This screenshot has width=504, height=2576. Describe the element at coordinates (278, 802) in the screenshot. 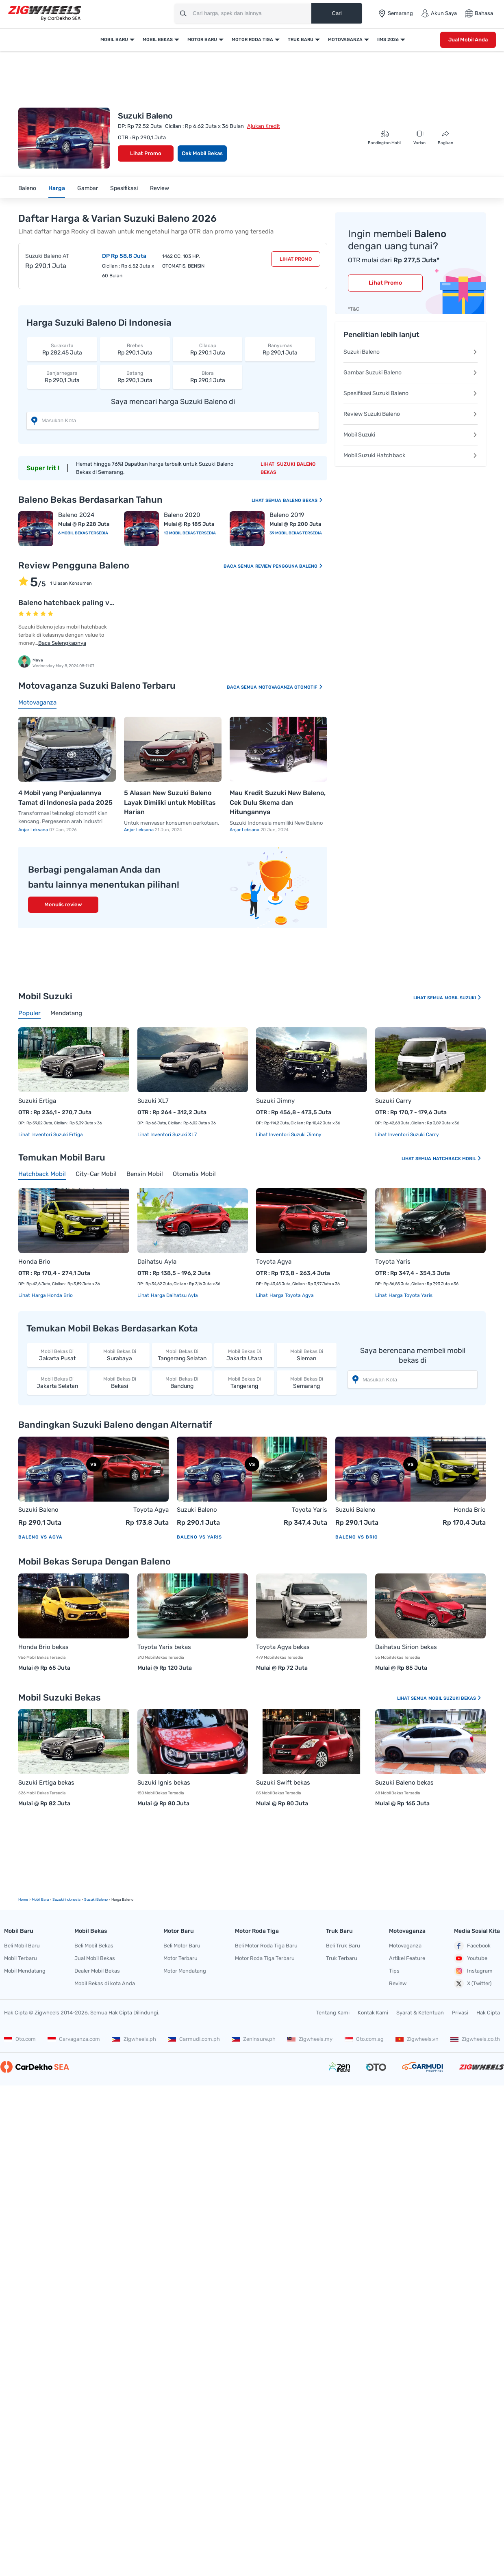

I see `Mau Kredit Suzuki New Baleno, Cek Dulu Skema dan Hitungannya` at that location.